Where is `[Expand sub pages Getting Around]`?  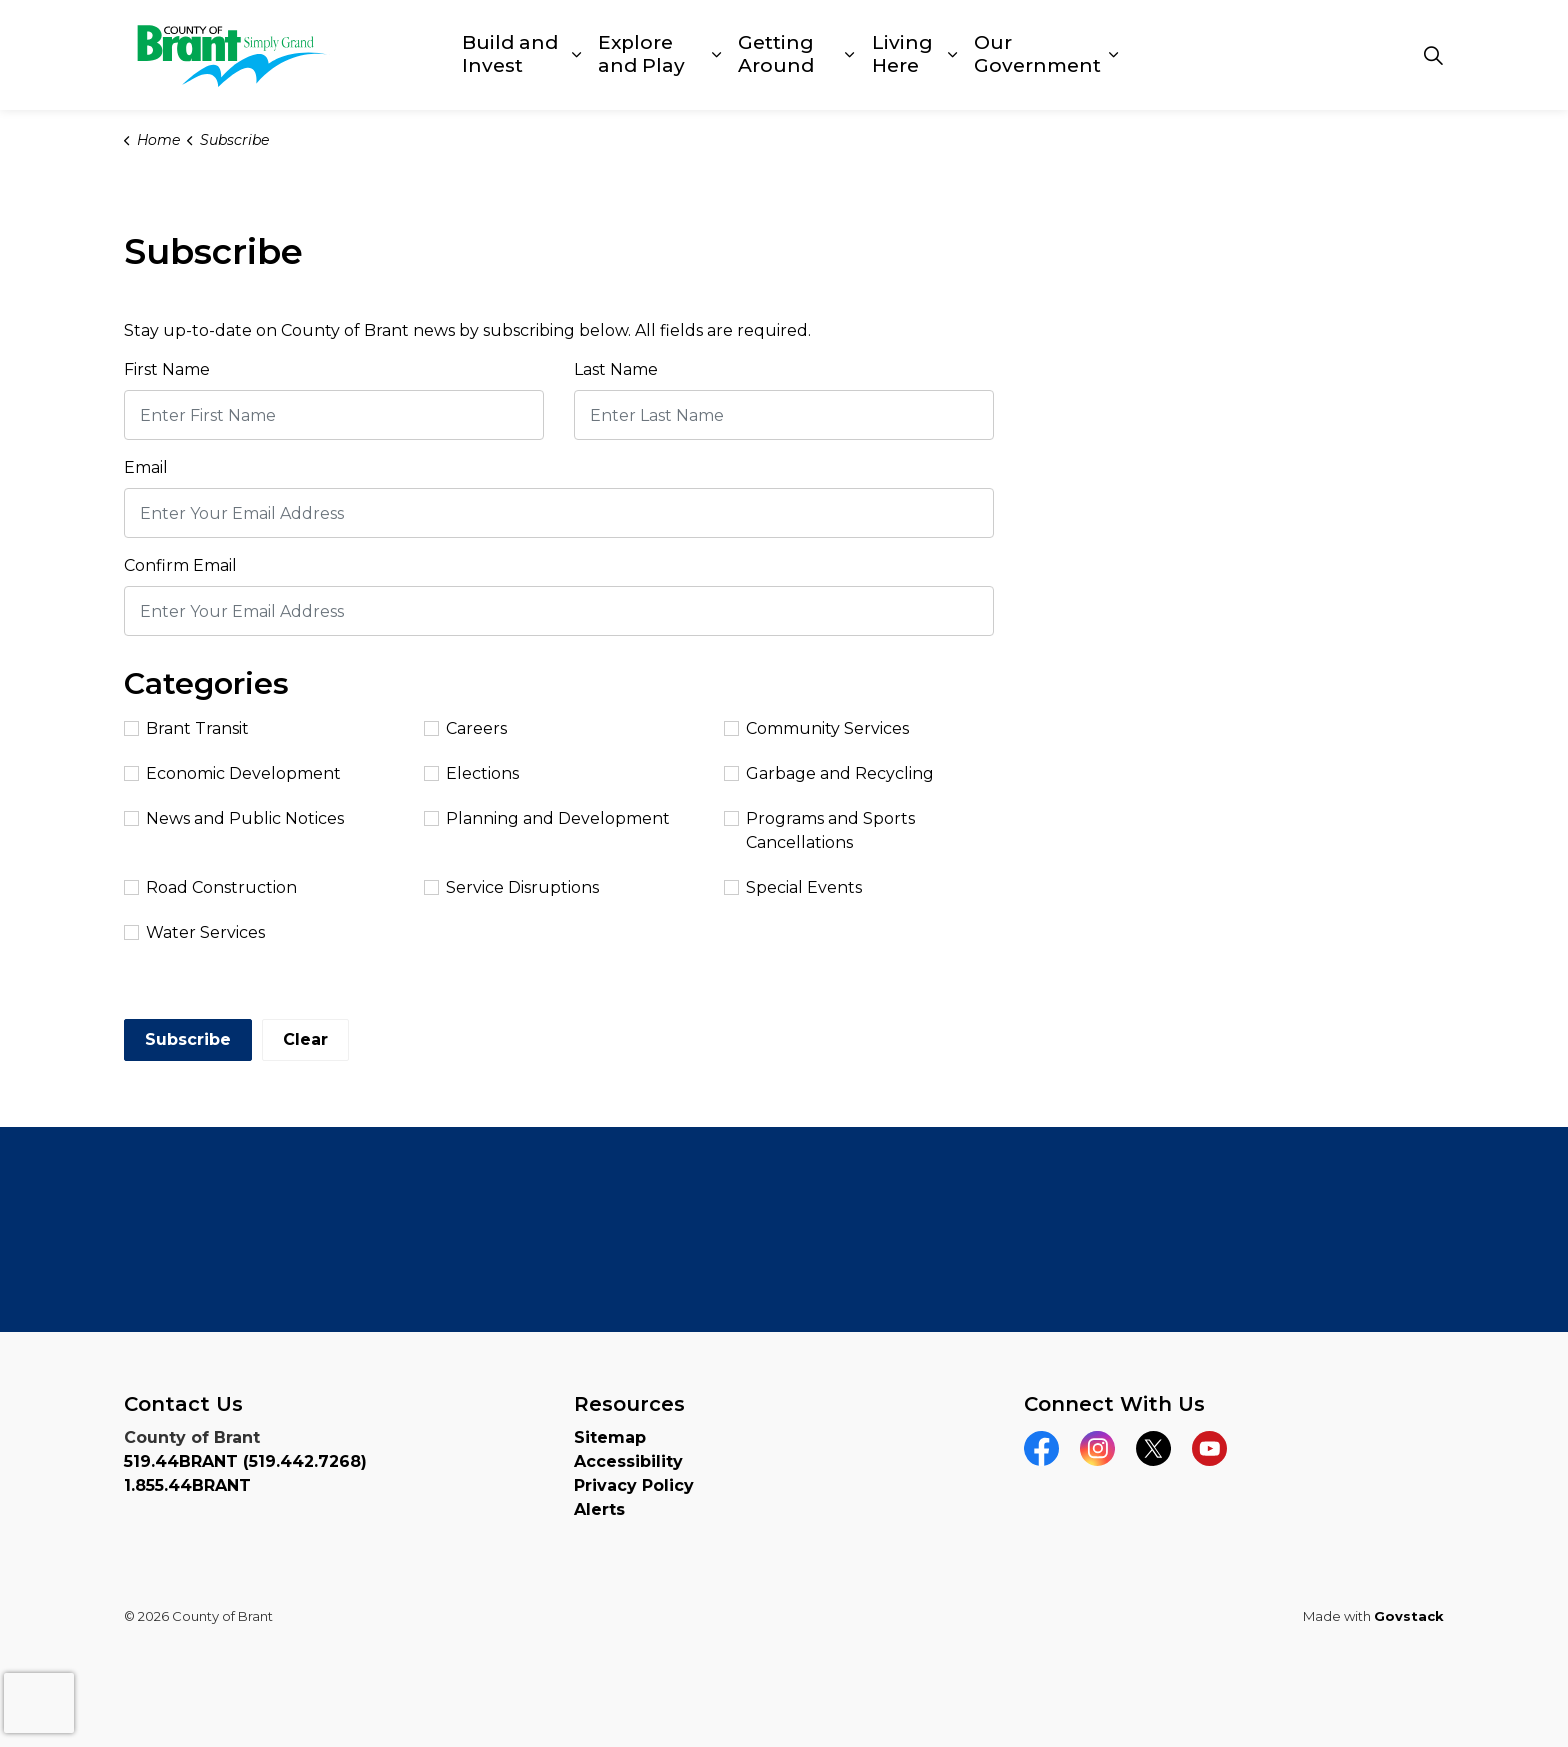 [Expand sub pages Getting Around] is located at coordinates (850, 55).